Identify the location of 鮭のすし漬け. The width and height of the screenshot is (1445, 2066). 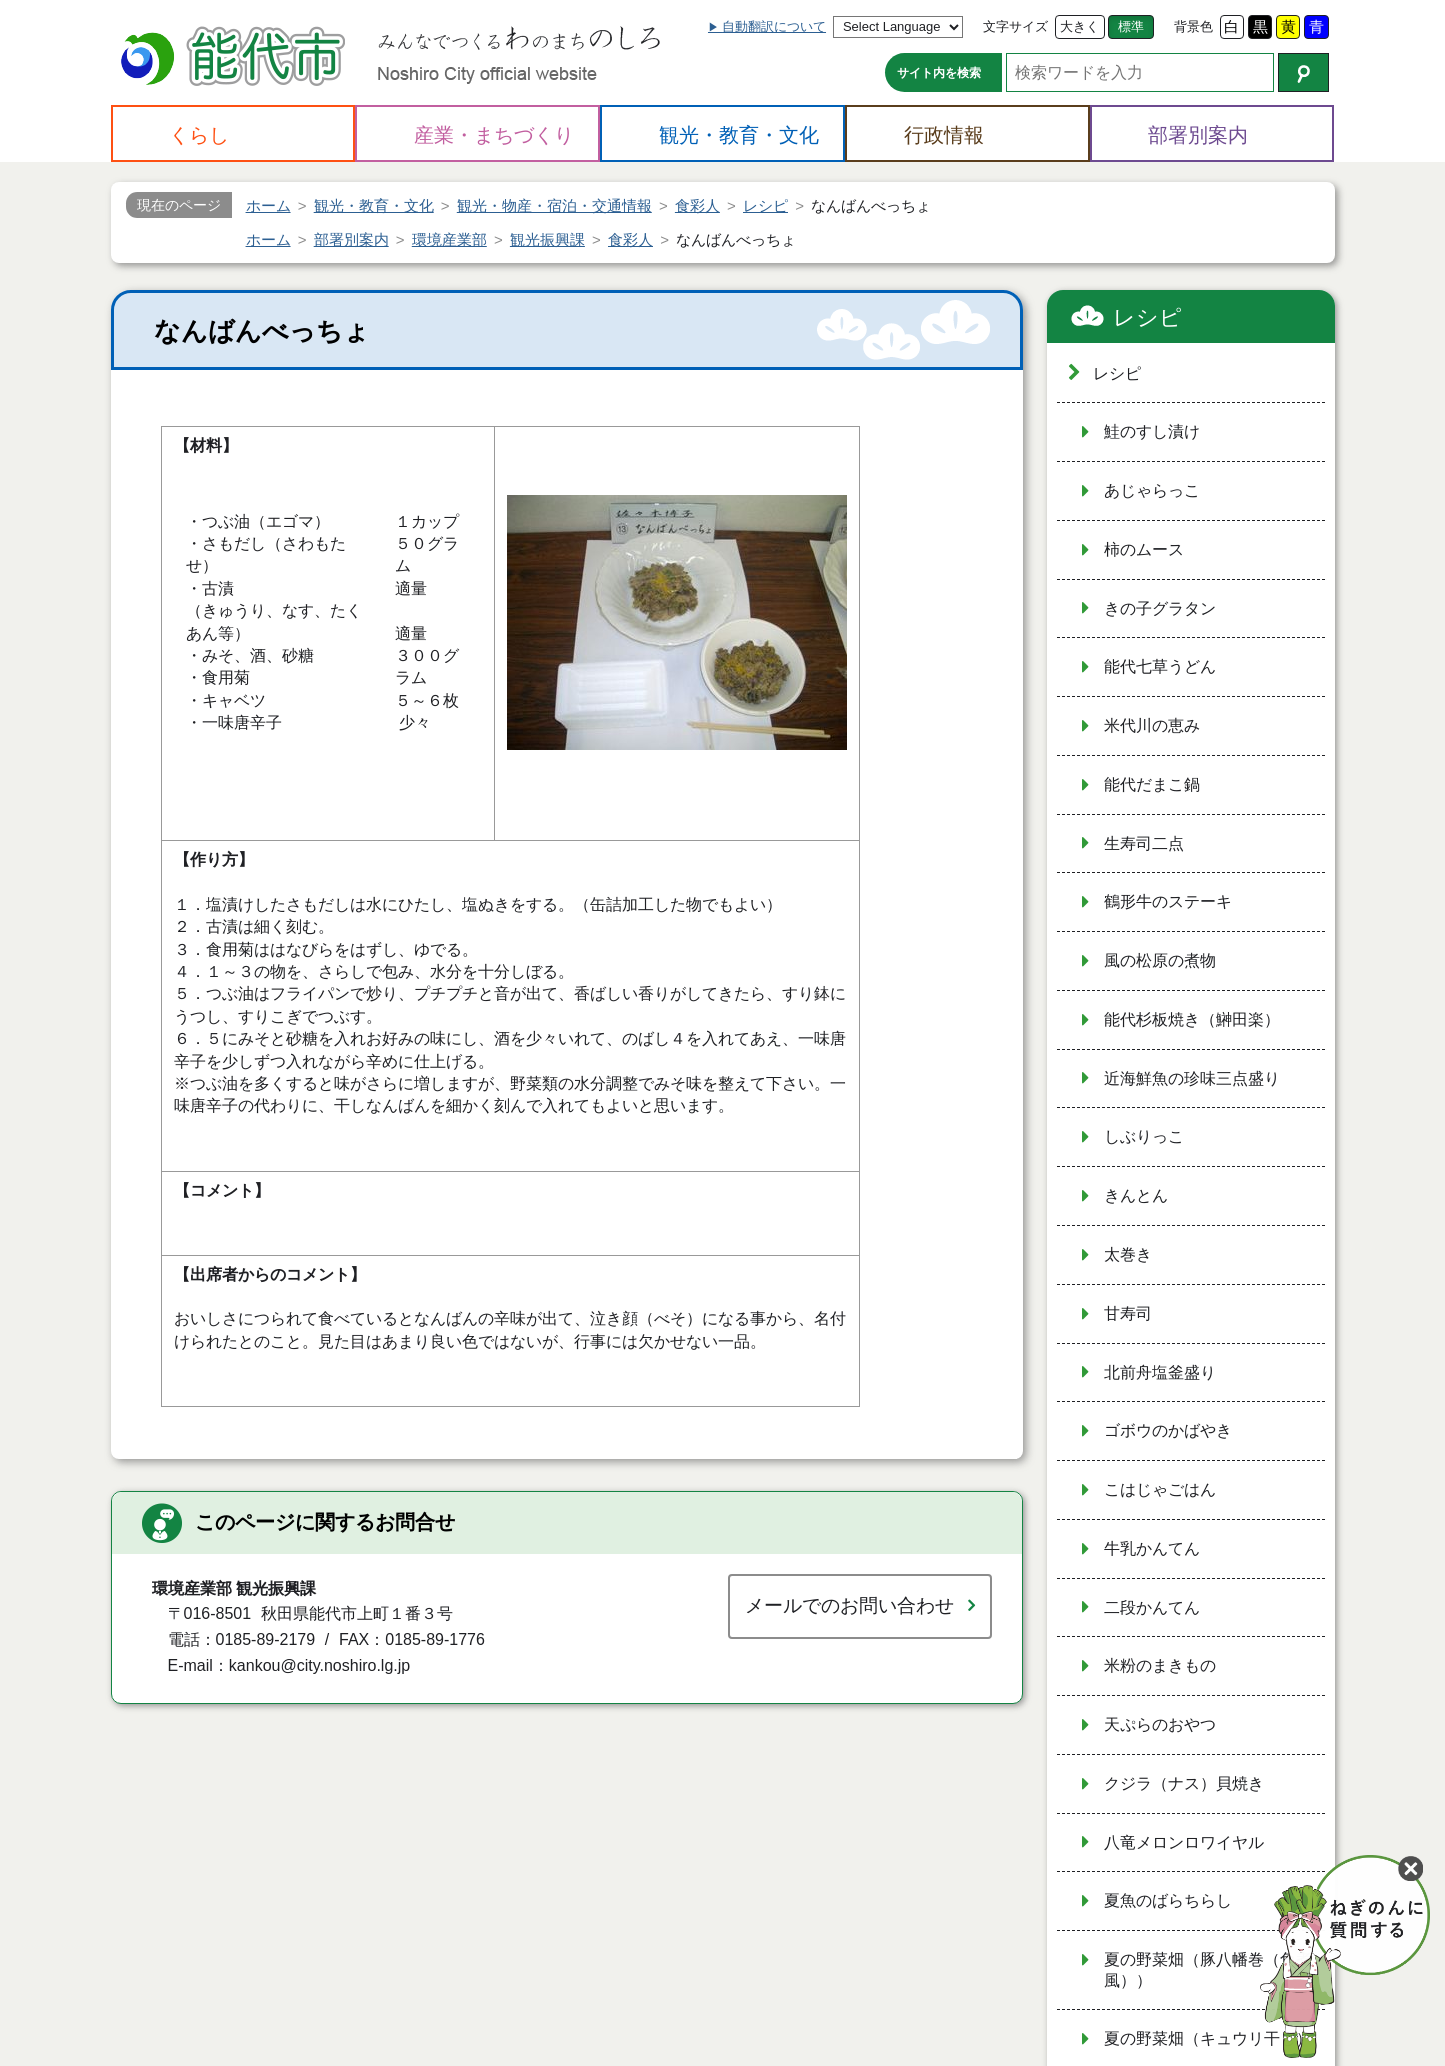
(1152, 431).